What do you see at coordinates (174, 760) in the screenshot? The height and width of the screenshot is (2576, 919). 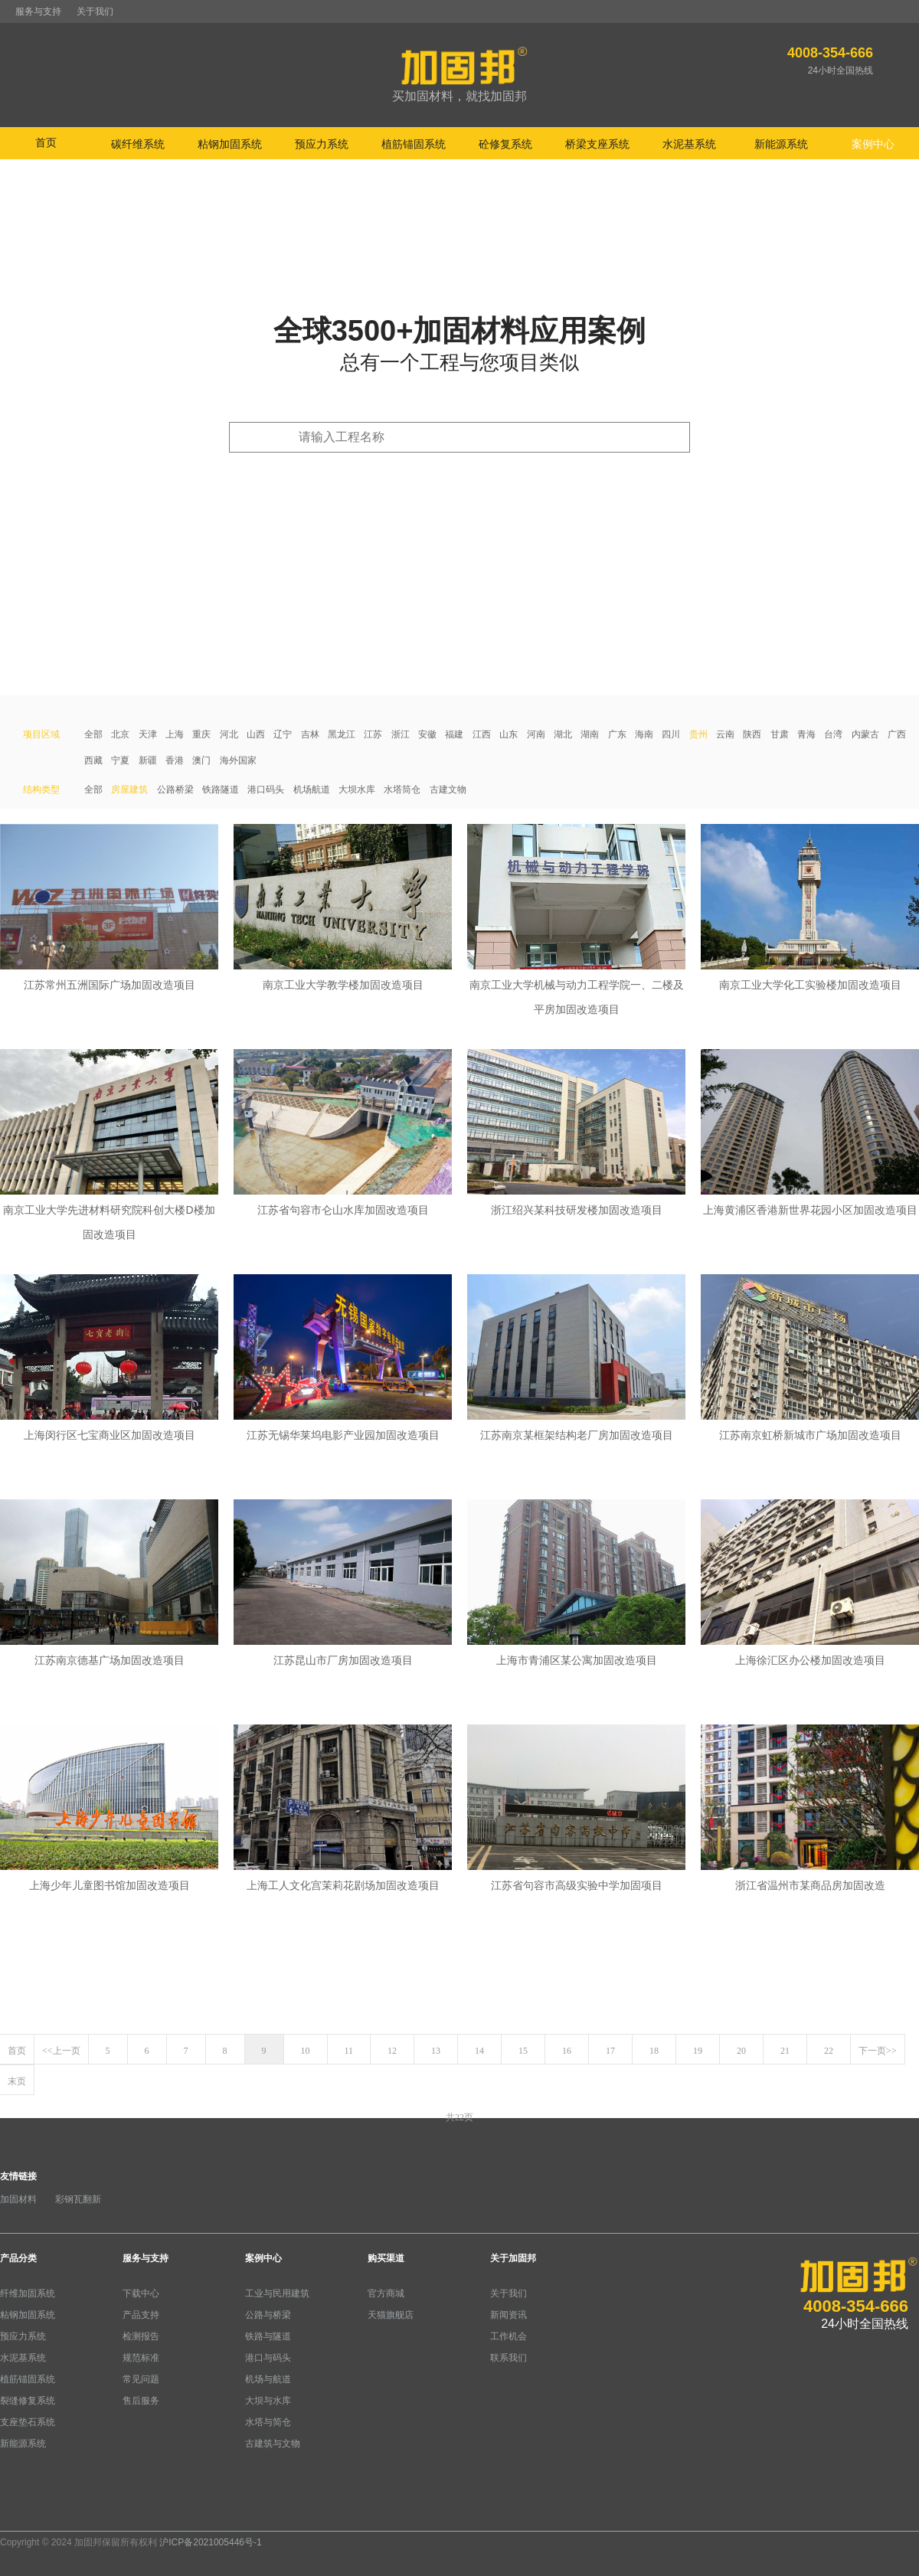 I see `香港` at bounding box center [174, 760].